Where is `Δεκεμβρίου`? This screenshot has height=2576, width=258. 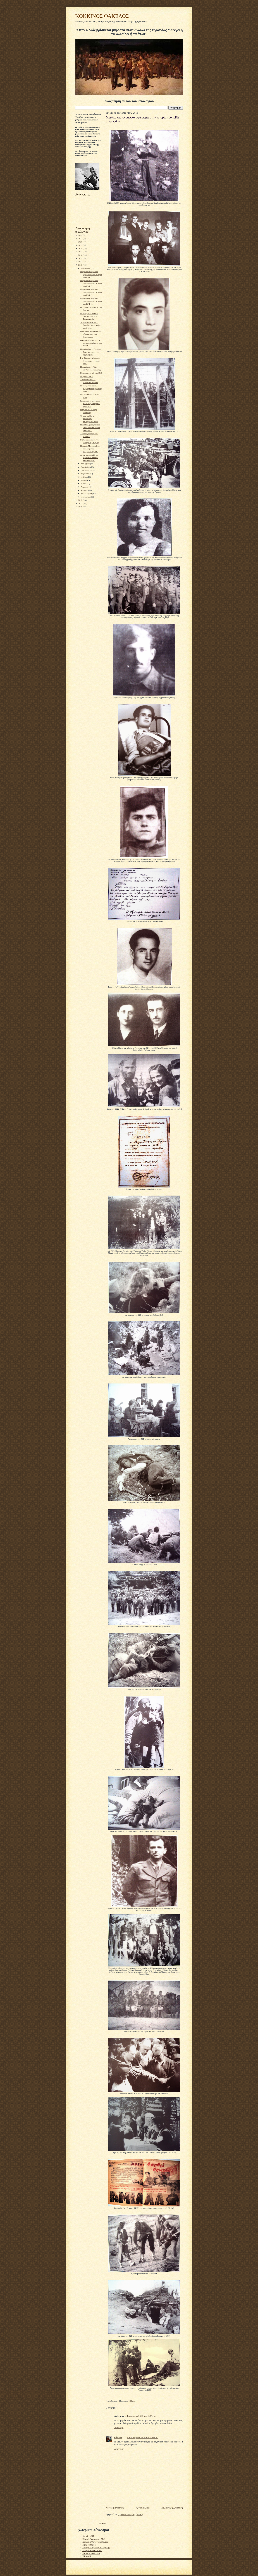 Δεκεμβρίου is located at coordinates (86, 268).